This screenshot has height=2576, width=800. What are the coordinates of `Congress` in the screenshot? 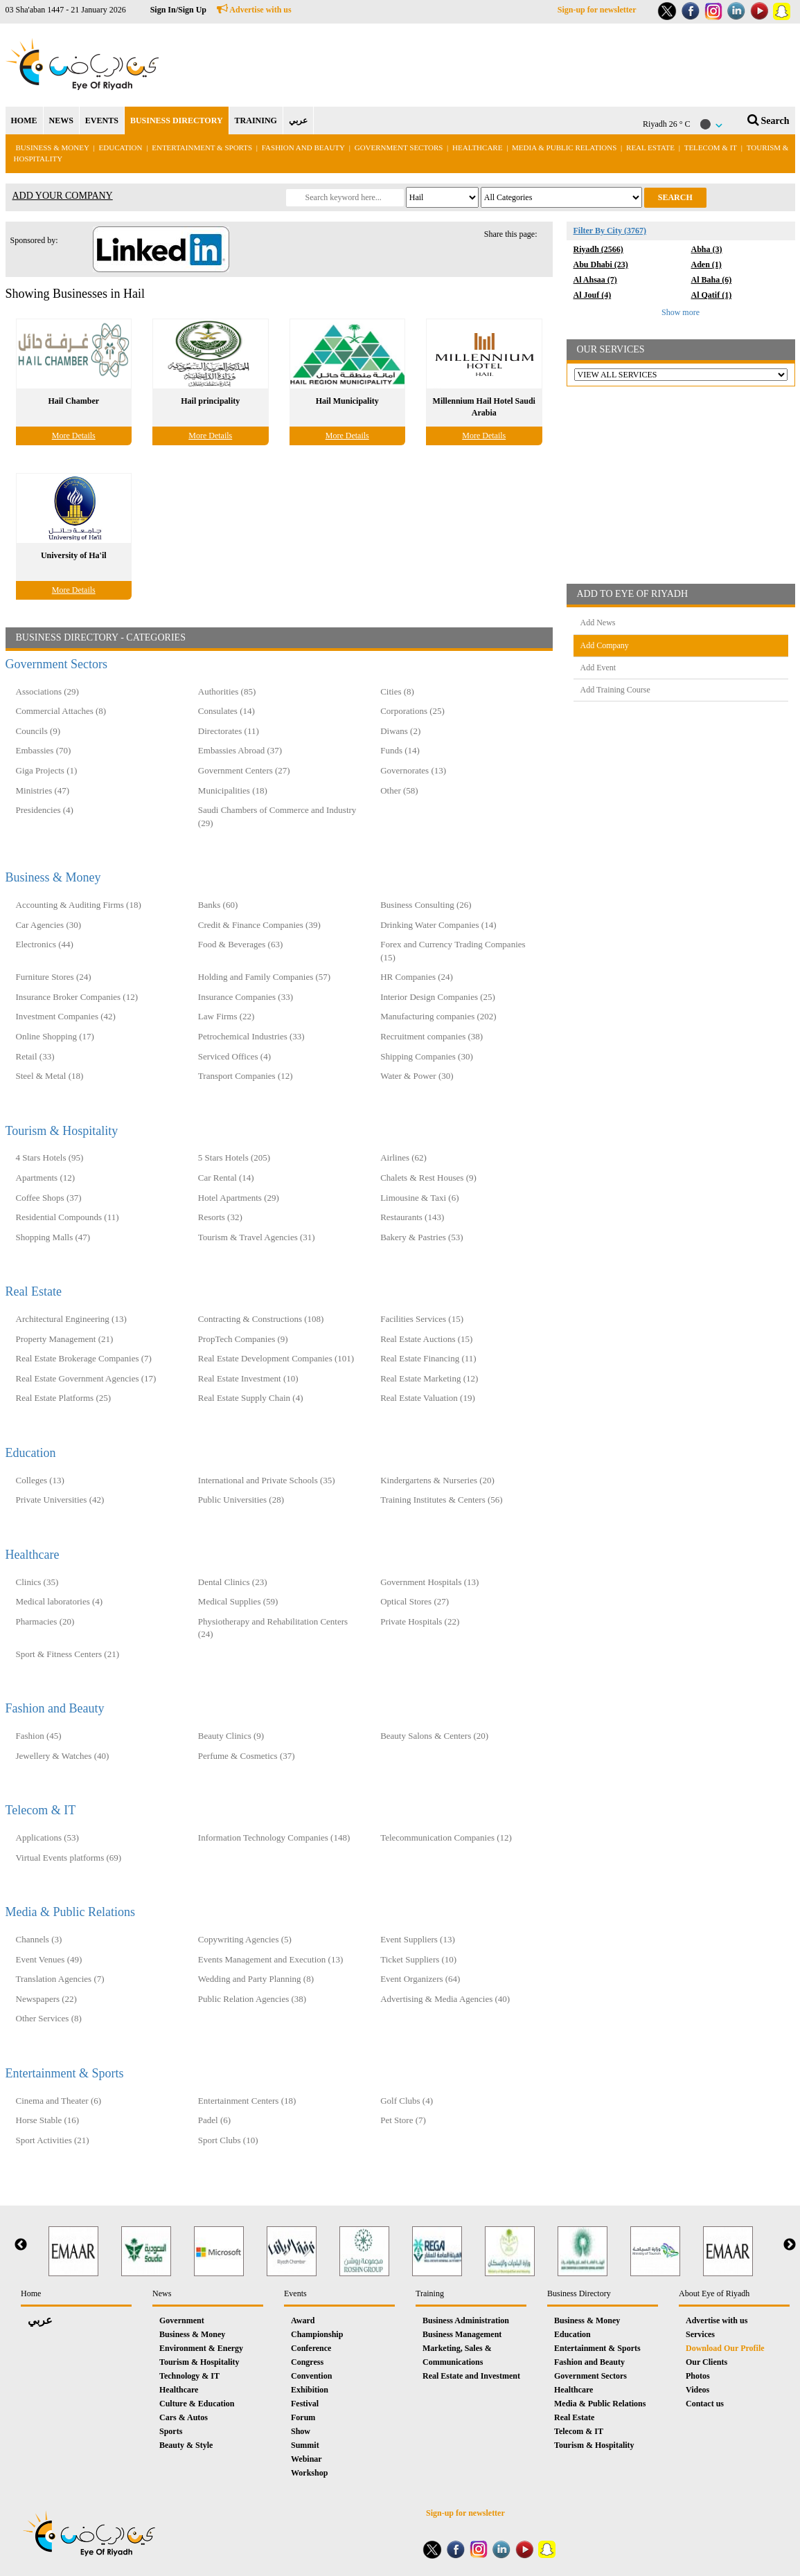 It's located at (307, 2362).